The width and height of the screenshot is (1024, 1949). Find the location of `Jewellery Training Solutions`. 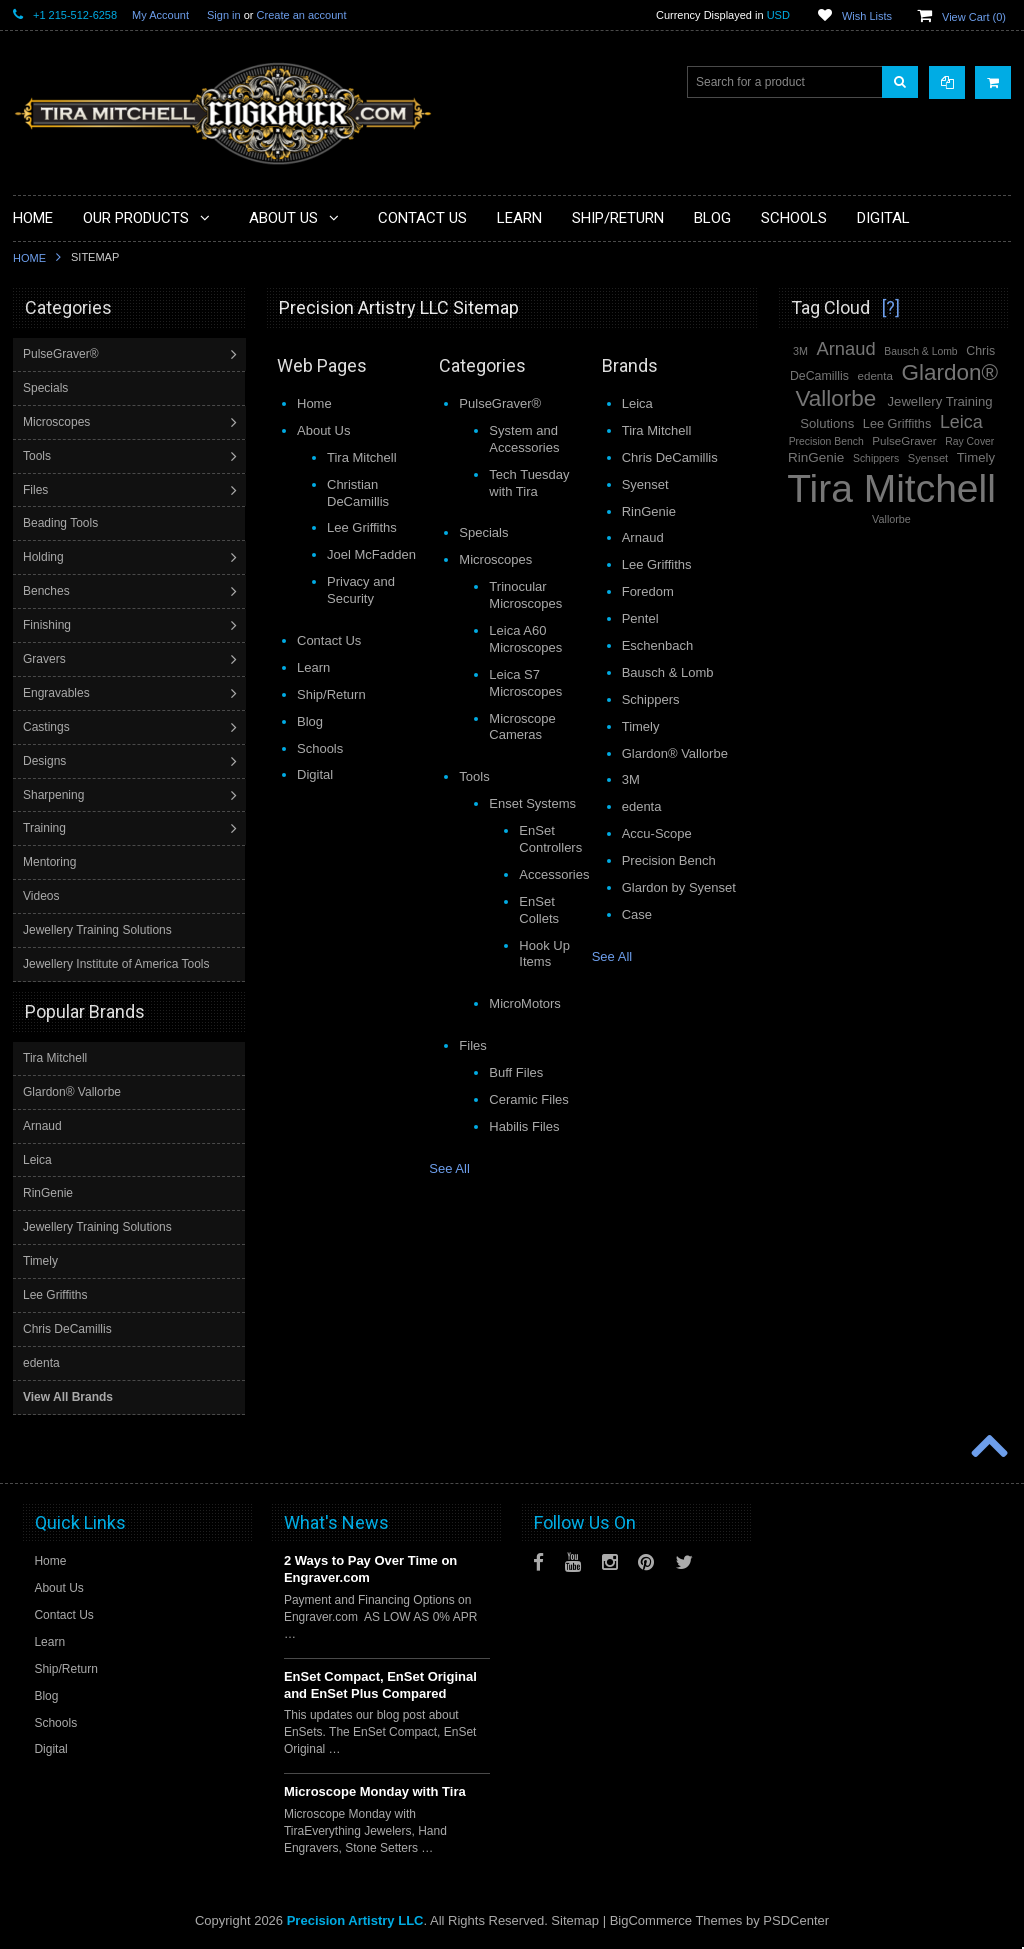

Jewellery Training Solutions is located at coordinates (99, 930).